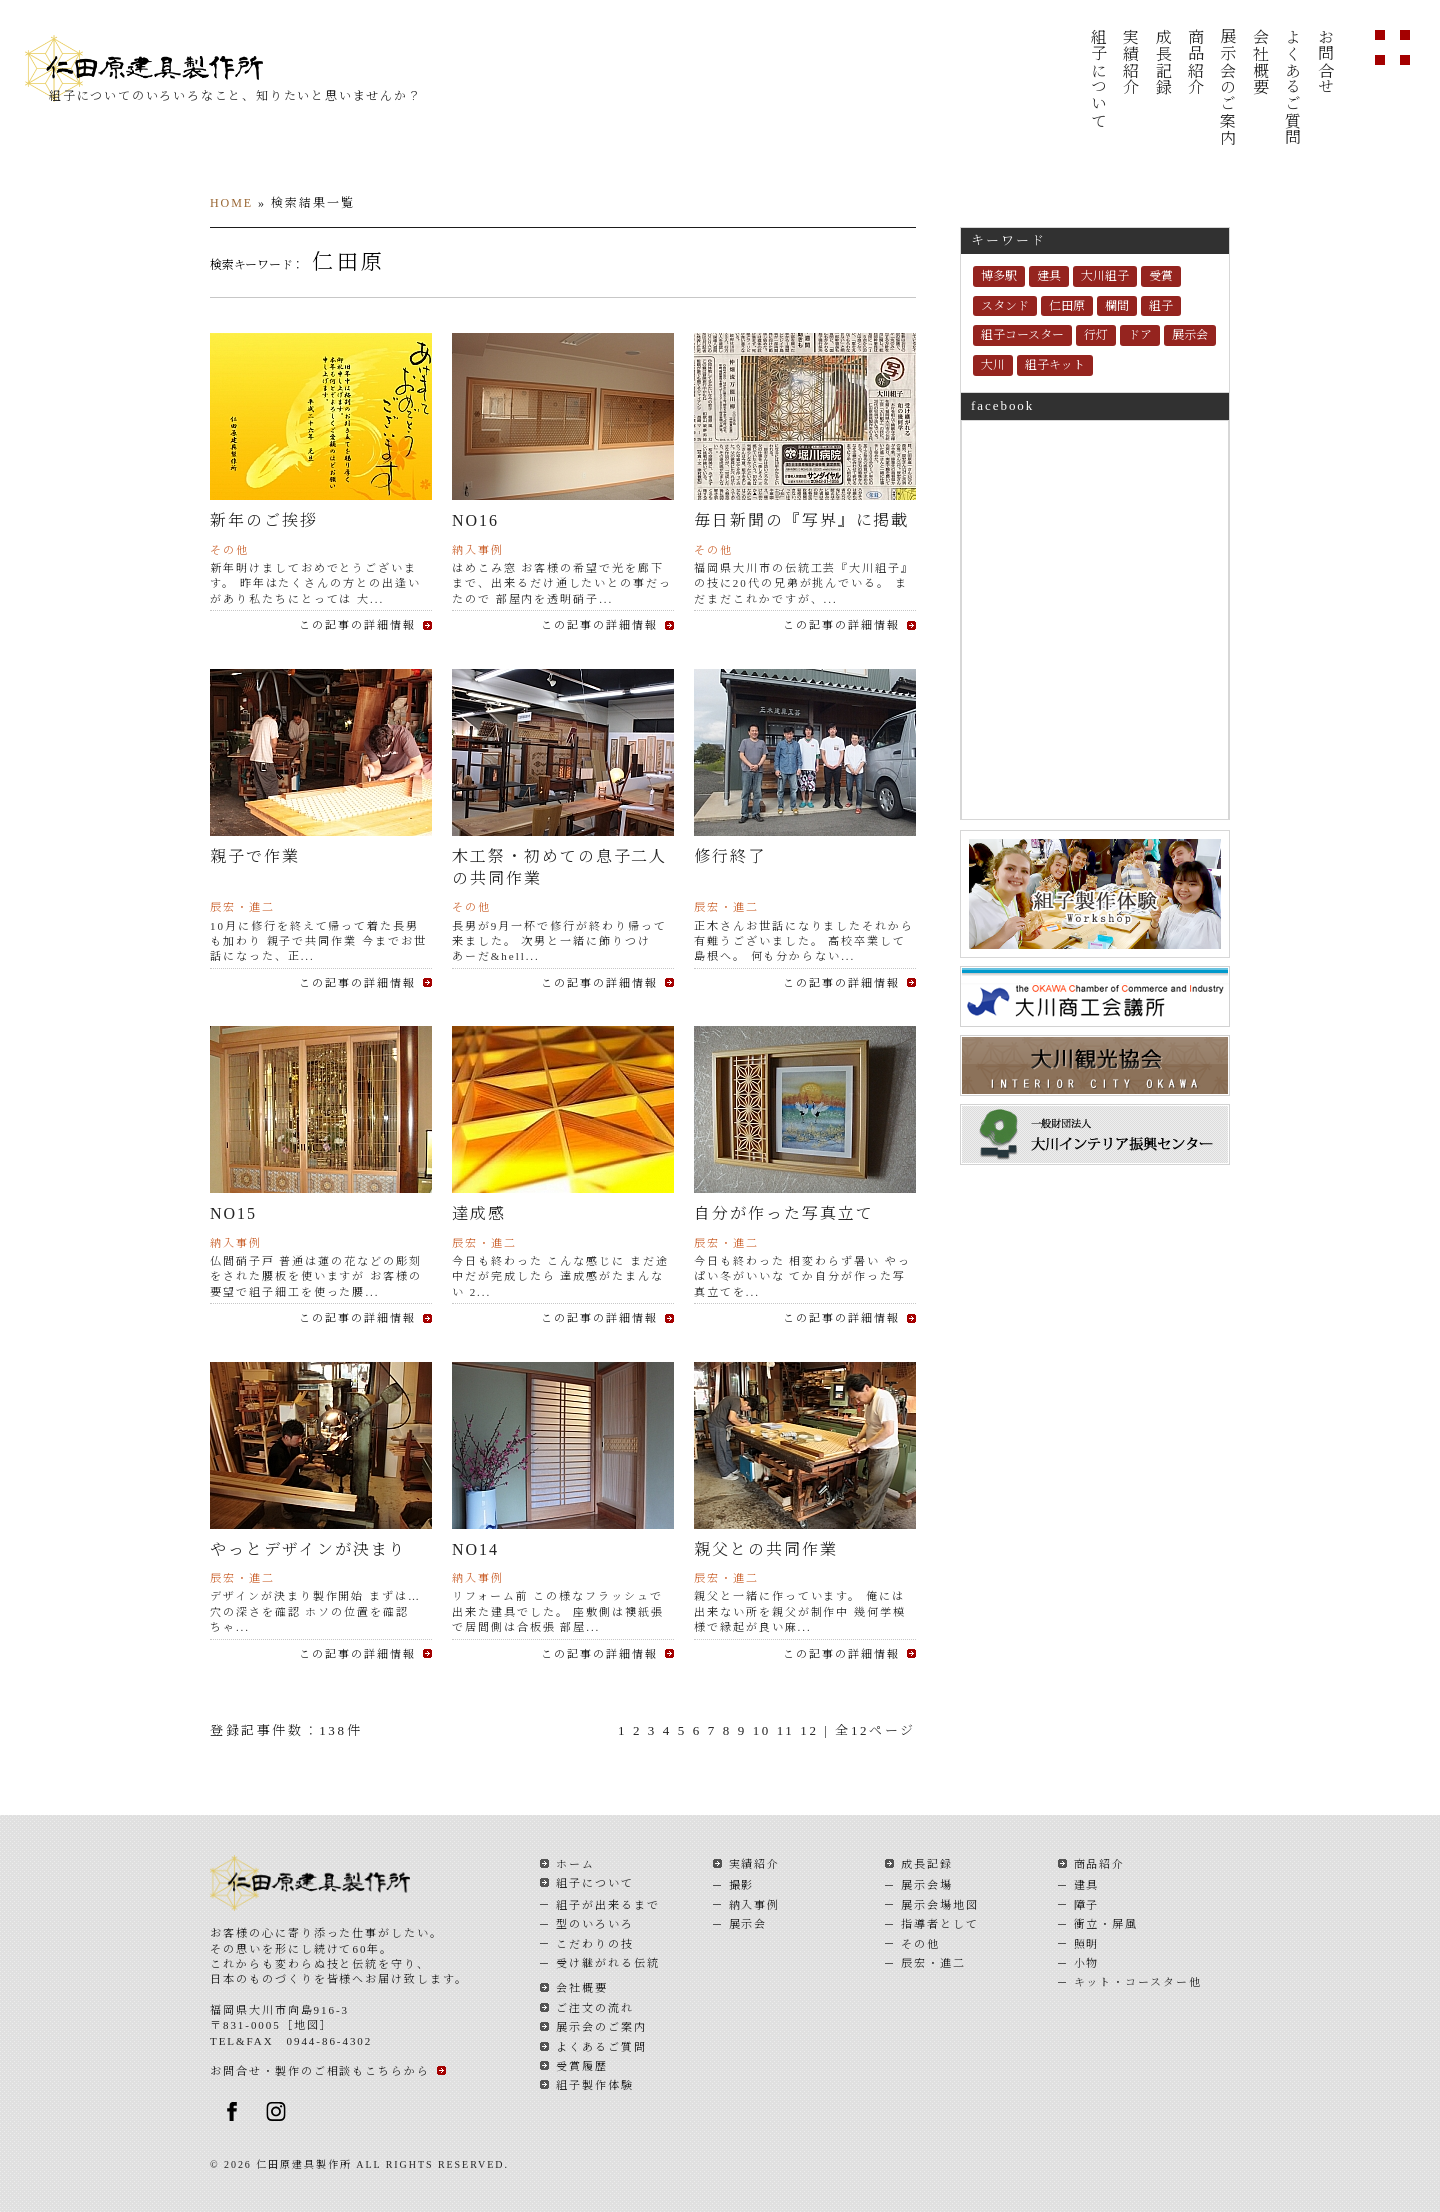  Describe the element at coordinates (1292, 87) in the screenshot. I see `よくあるご質問` at that location.